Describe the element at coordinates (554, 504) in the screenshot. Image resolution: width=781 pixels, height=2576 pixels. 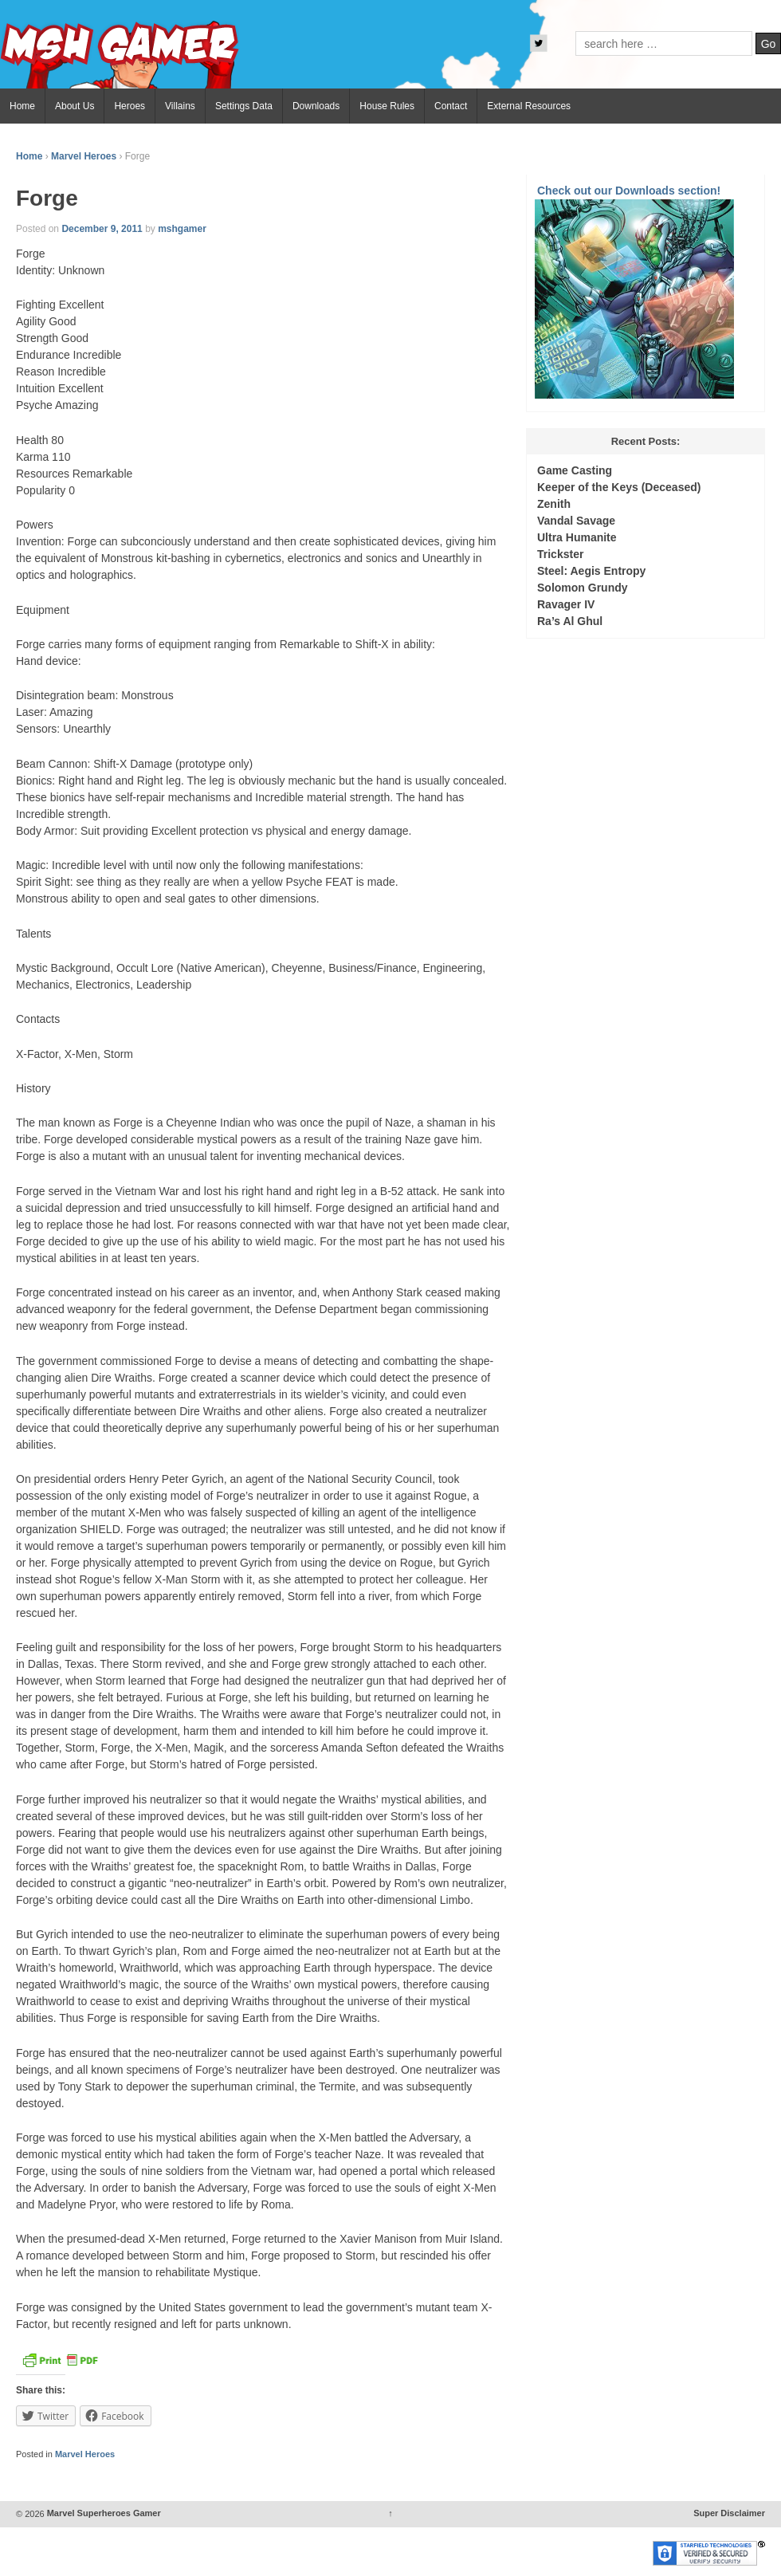
I see `Zenith` at that location.